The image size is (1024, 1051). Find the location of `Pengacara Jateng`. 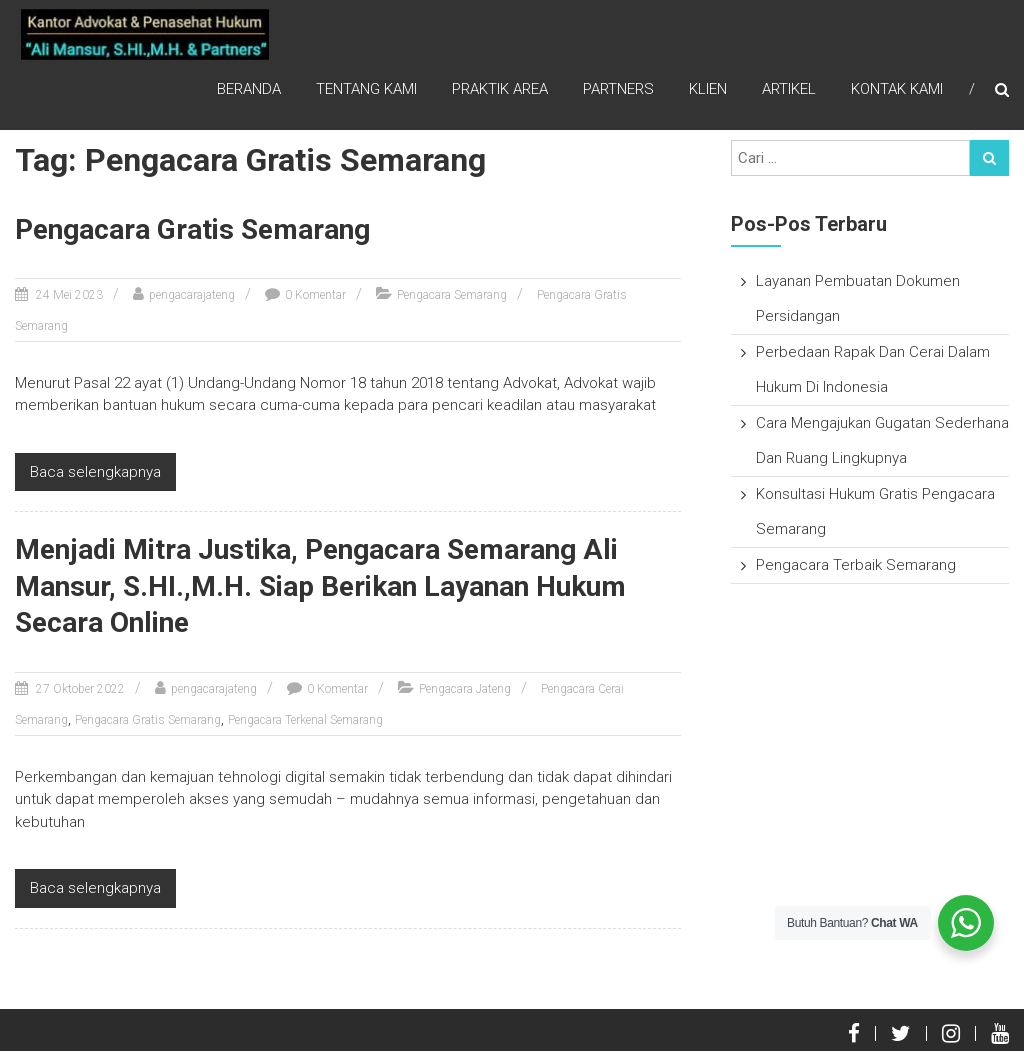

Pengacara Jateng is located at coordinates (465, 689).